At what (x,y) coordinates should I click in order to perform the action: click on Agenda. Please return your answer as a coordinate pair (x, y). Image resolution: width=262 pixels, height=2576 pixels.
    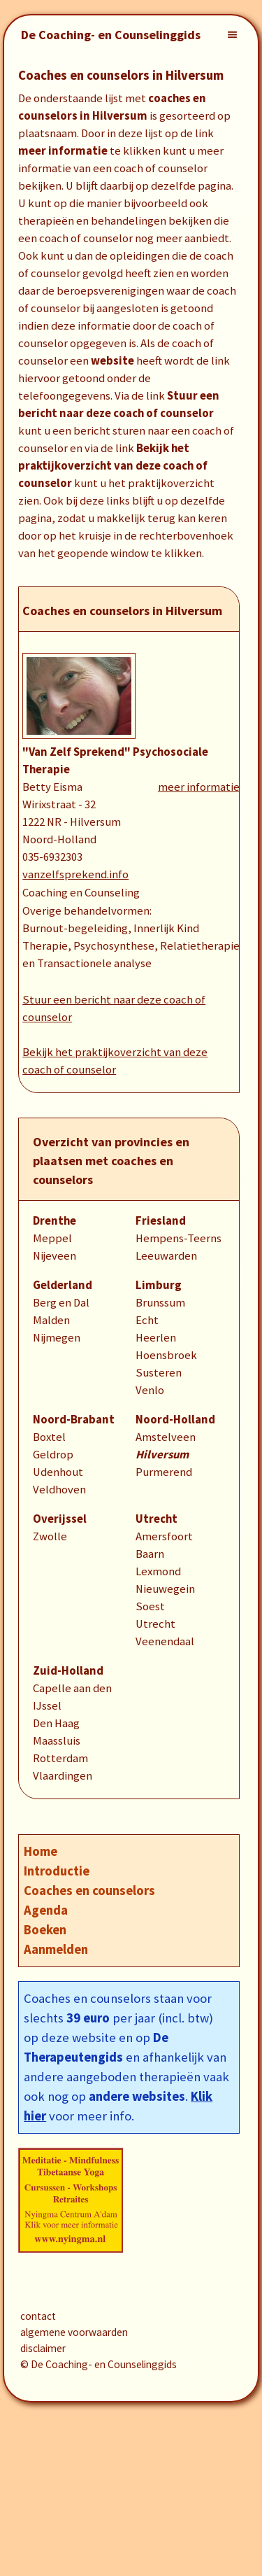
    Looking at the image, I should click on (46, 1910).